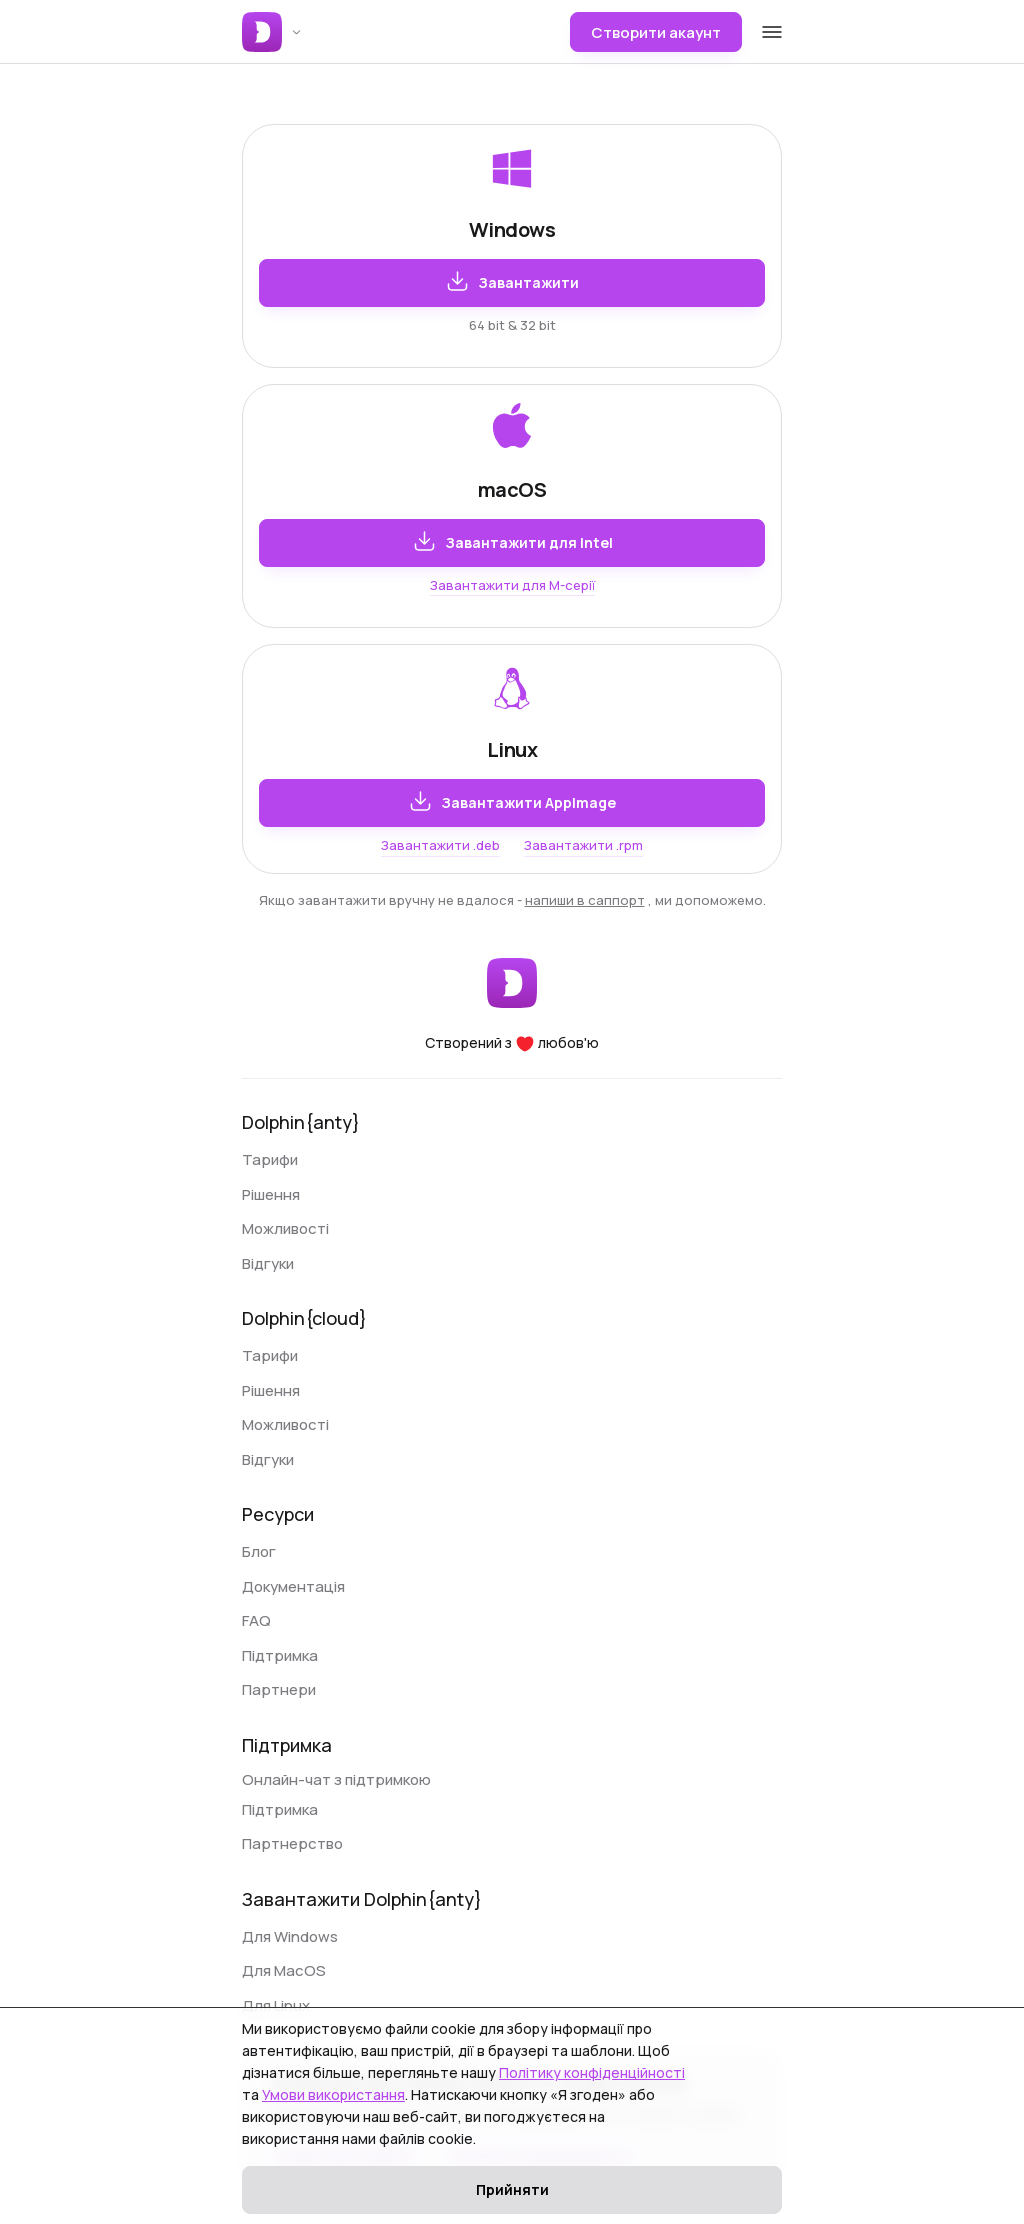 The height and width of the screenshot is (2224, 1024). Describe the element at coordinates (271, 1194) in the screenshot. I see `Рішення` at that location.